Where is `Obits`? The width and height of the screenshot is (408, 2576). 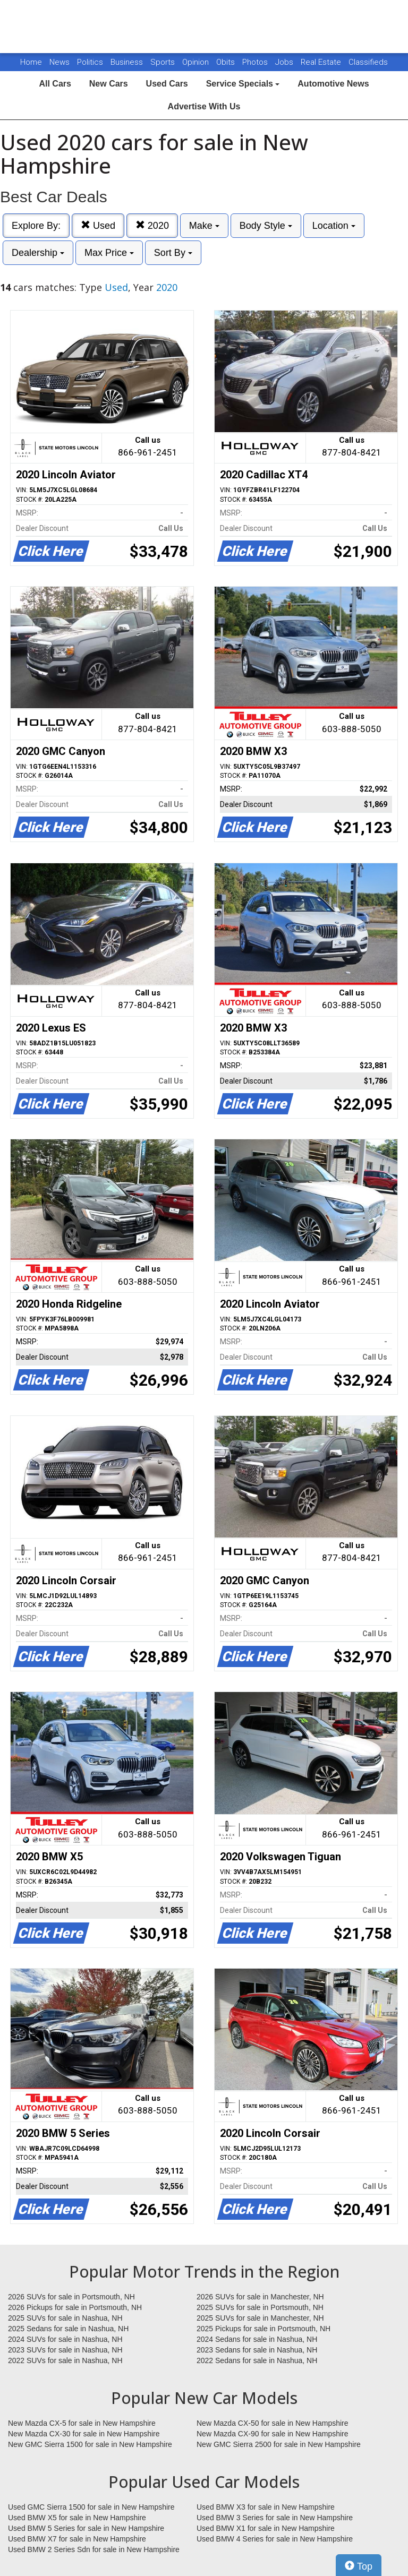
Obits is located at coordinates (226, 62).